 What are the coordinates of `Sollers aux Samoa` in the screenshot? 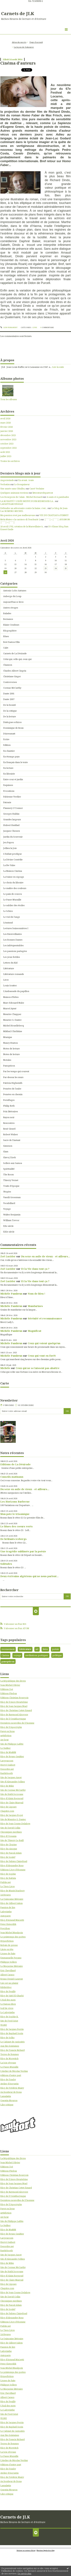 It's located at (12, 1163).